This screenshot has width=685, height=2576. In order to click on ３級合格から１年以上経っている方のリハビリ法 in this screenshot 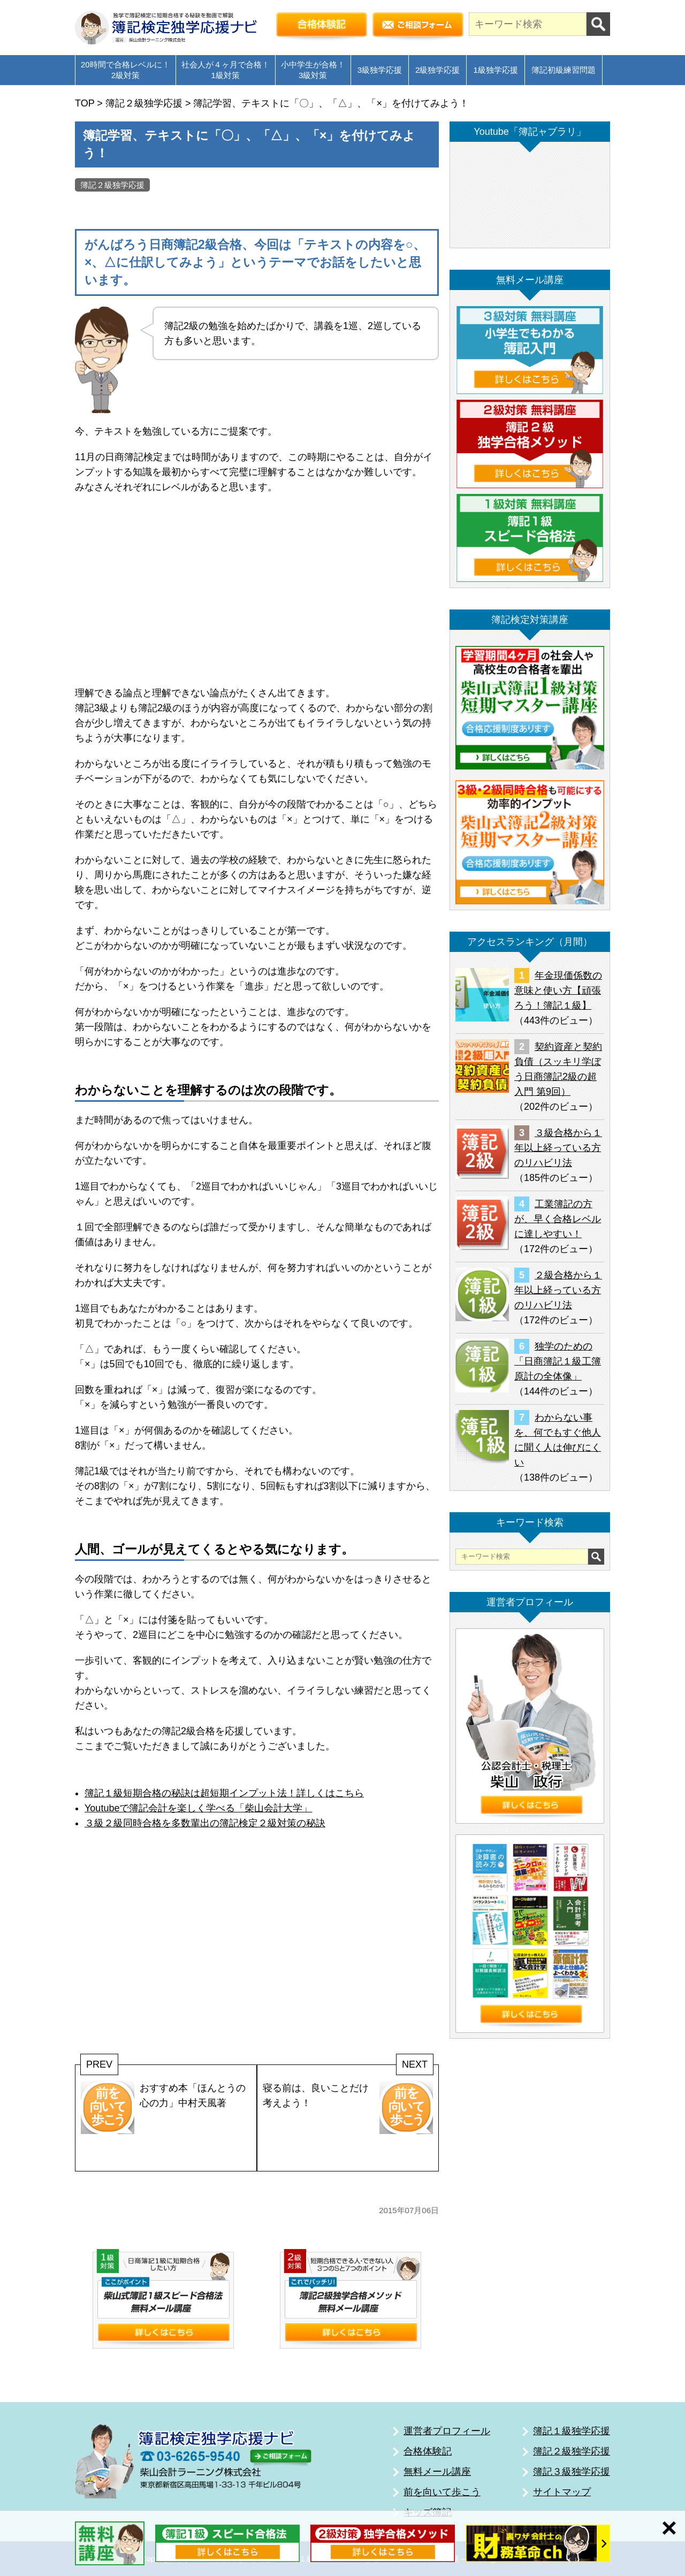, I will do `click(558, 1147)`.